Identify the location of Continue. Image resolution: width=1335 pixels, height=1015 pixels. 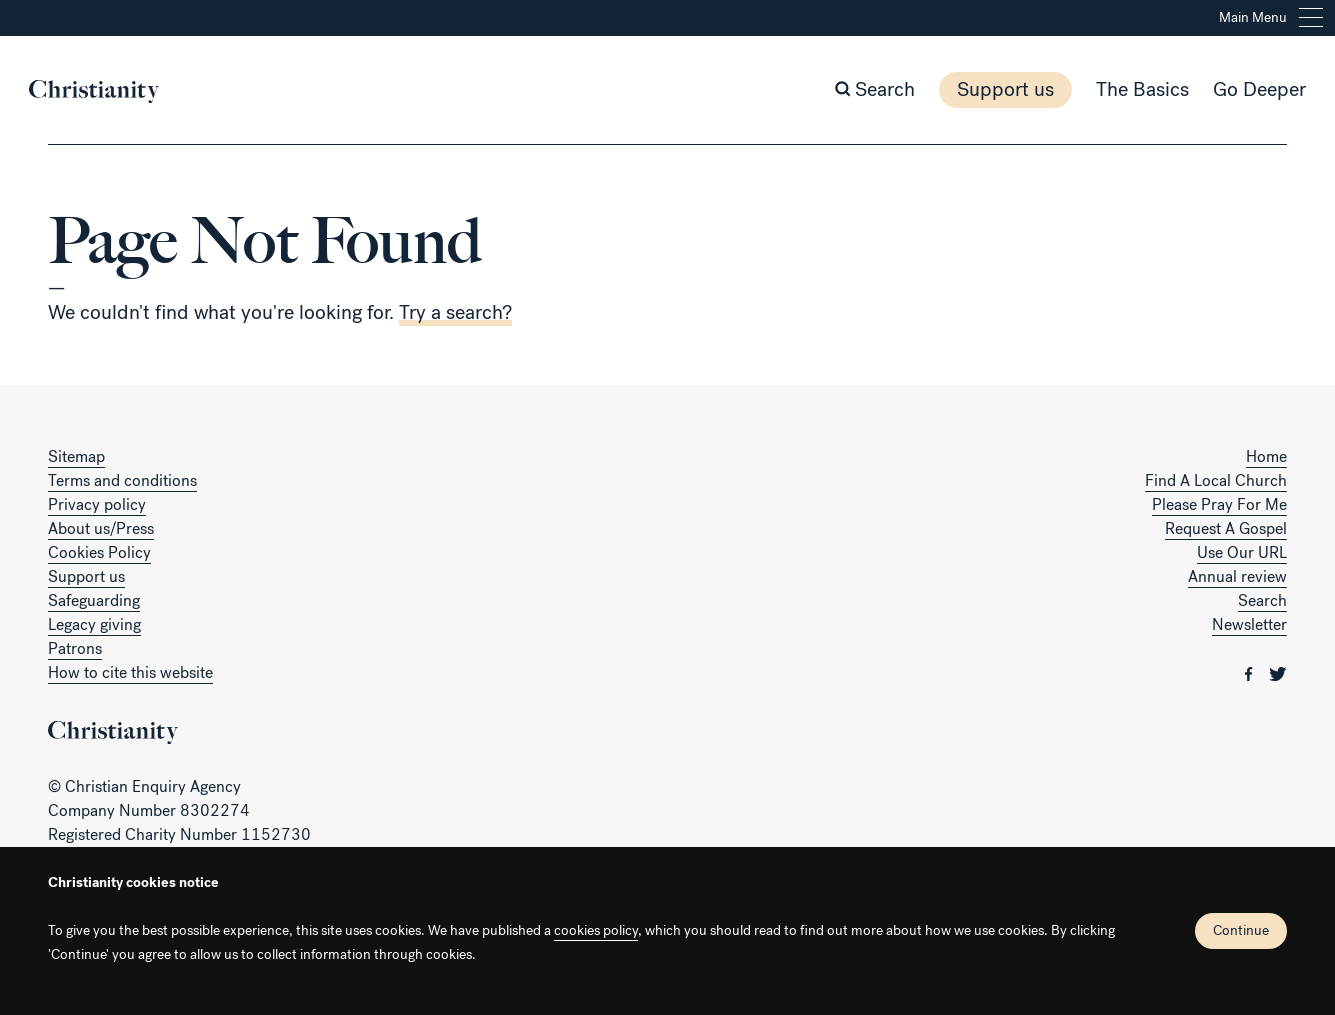
(1241, 930).